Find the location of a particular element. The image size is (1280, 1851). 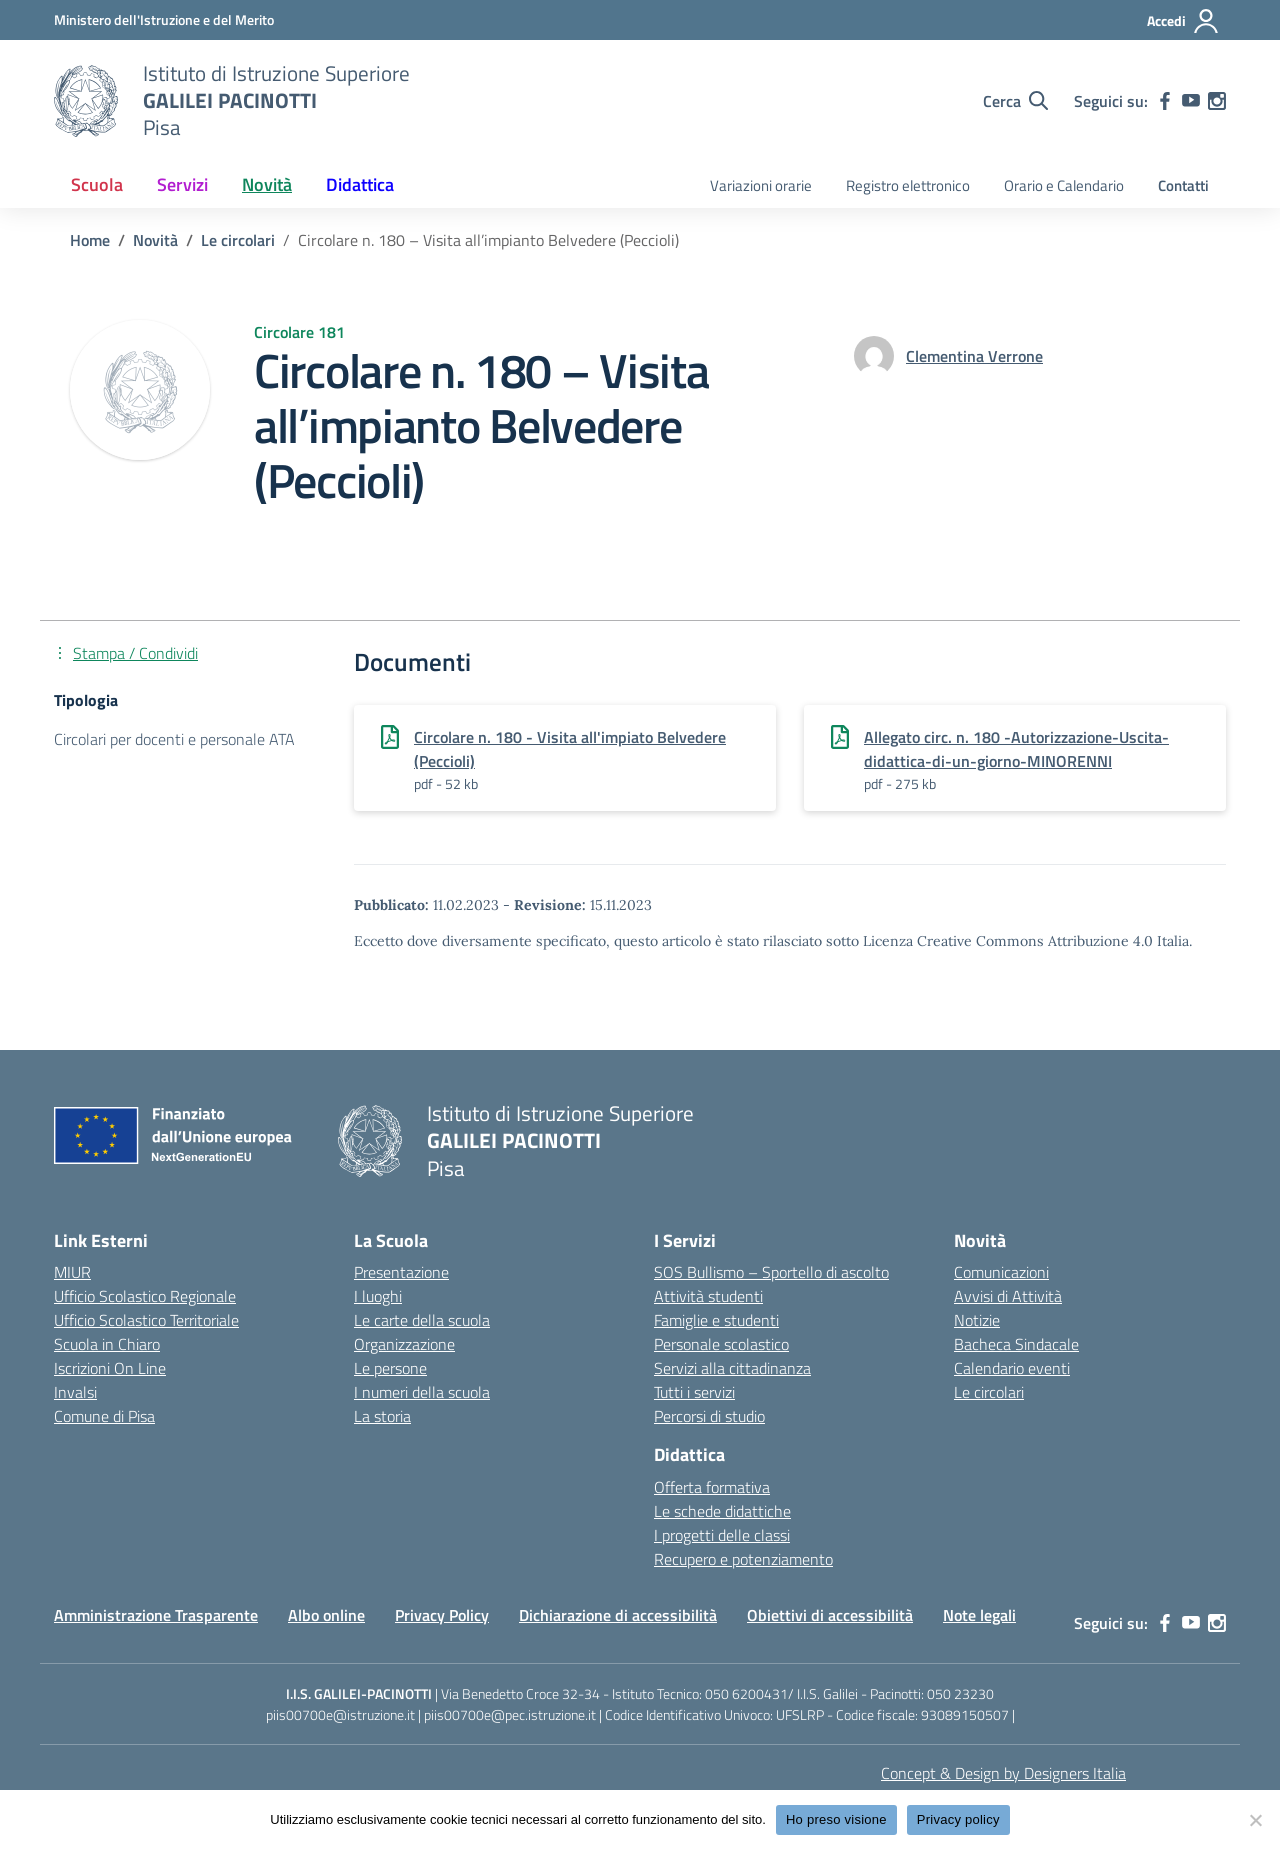

Ufficio Scolastico Regionale [Ufficio Scolastico Regionale – link esterno – apertura nuova scheda] is located at coordinates (145, 1296).